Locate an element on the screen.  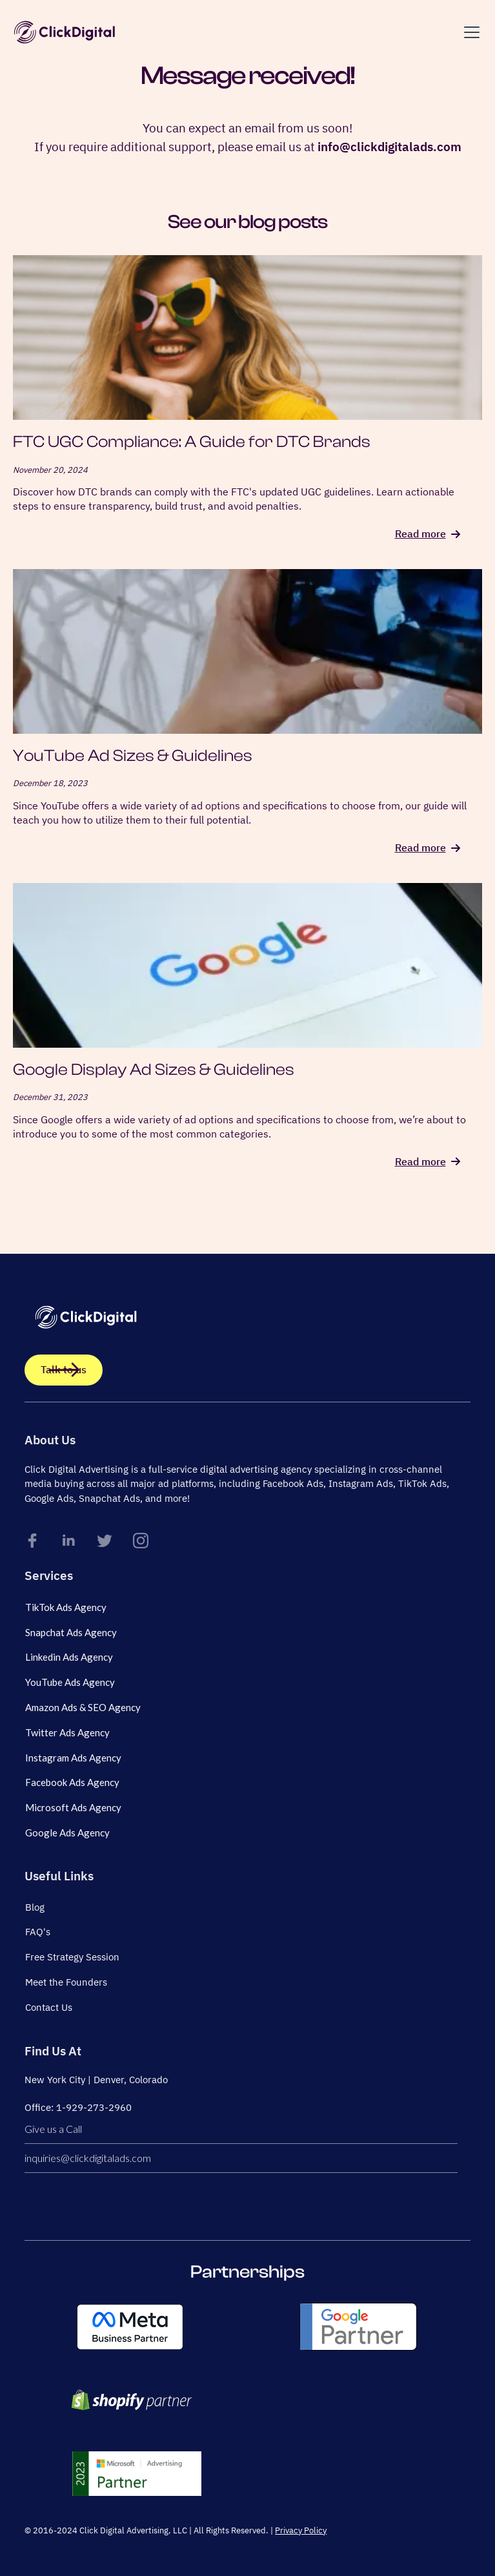
Microsoft Ads Agency is located at coordinates (73, 1807).